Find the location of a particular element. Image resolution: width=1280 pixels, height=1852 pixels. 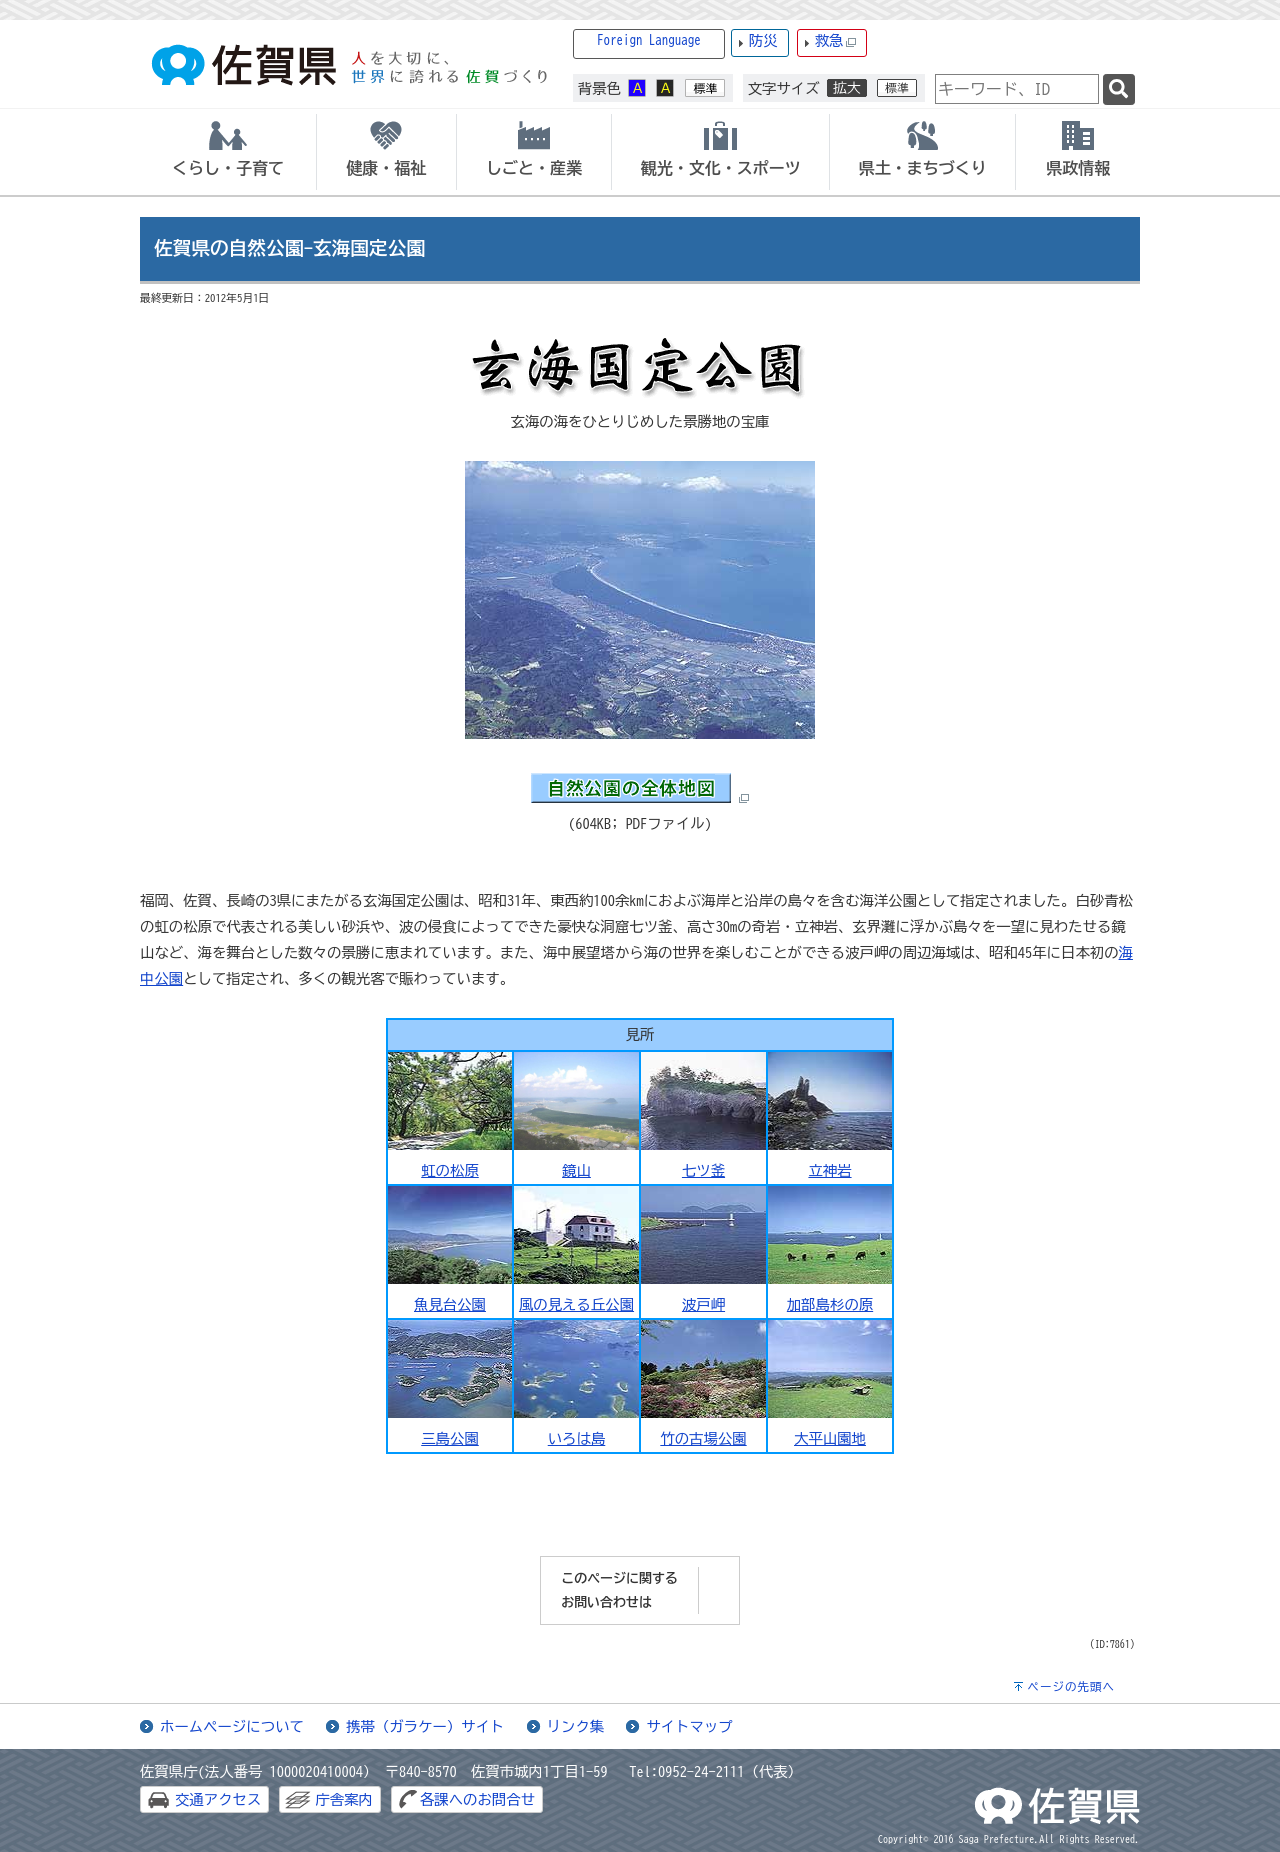

サイトマップ is located at coordinates (689, 1726).